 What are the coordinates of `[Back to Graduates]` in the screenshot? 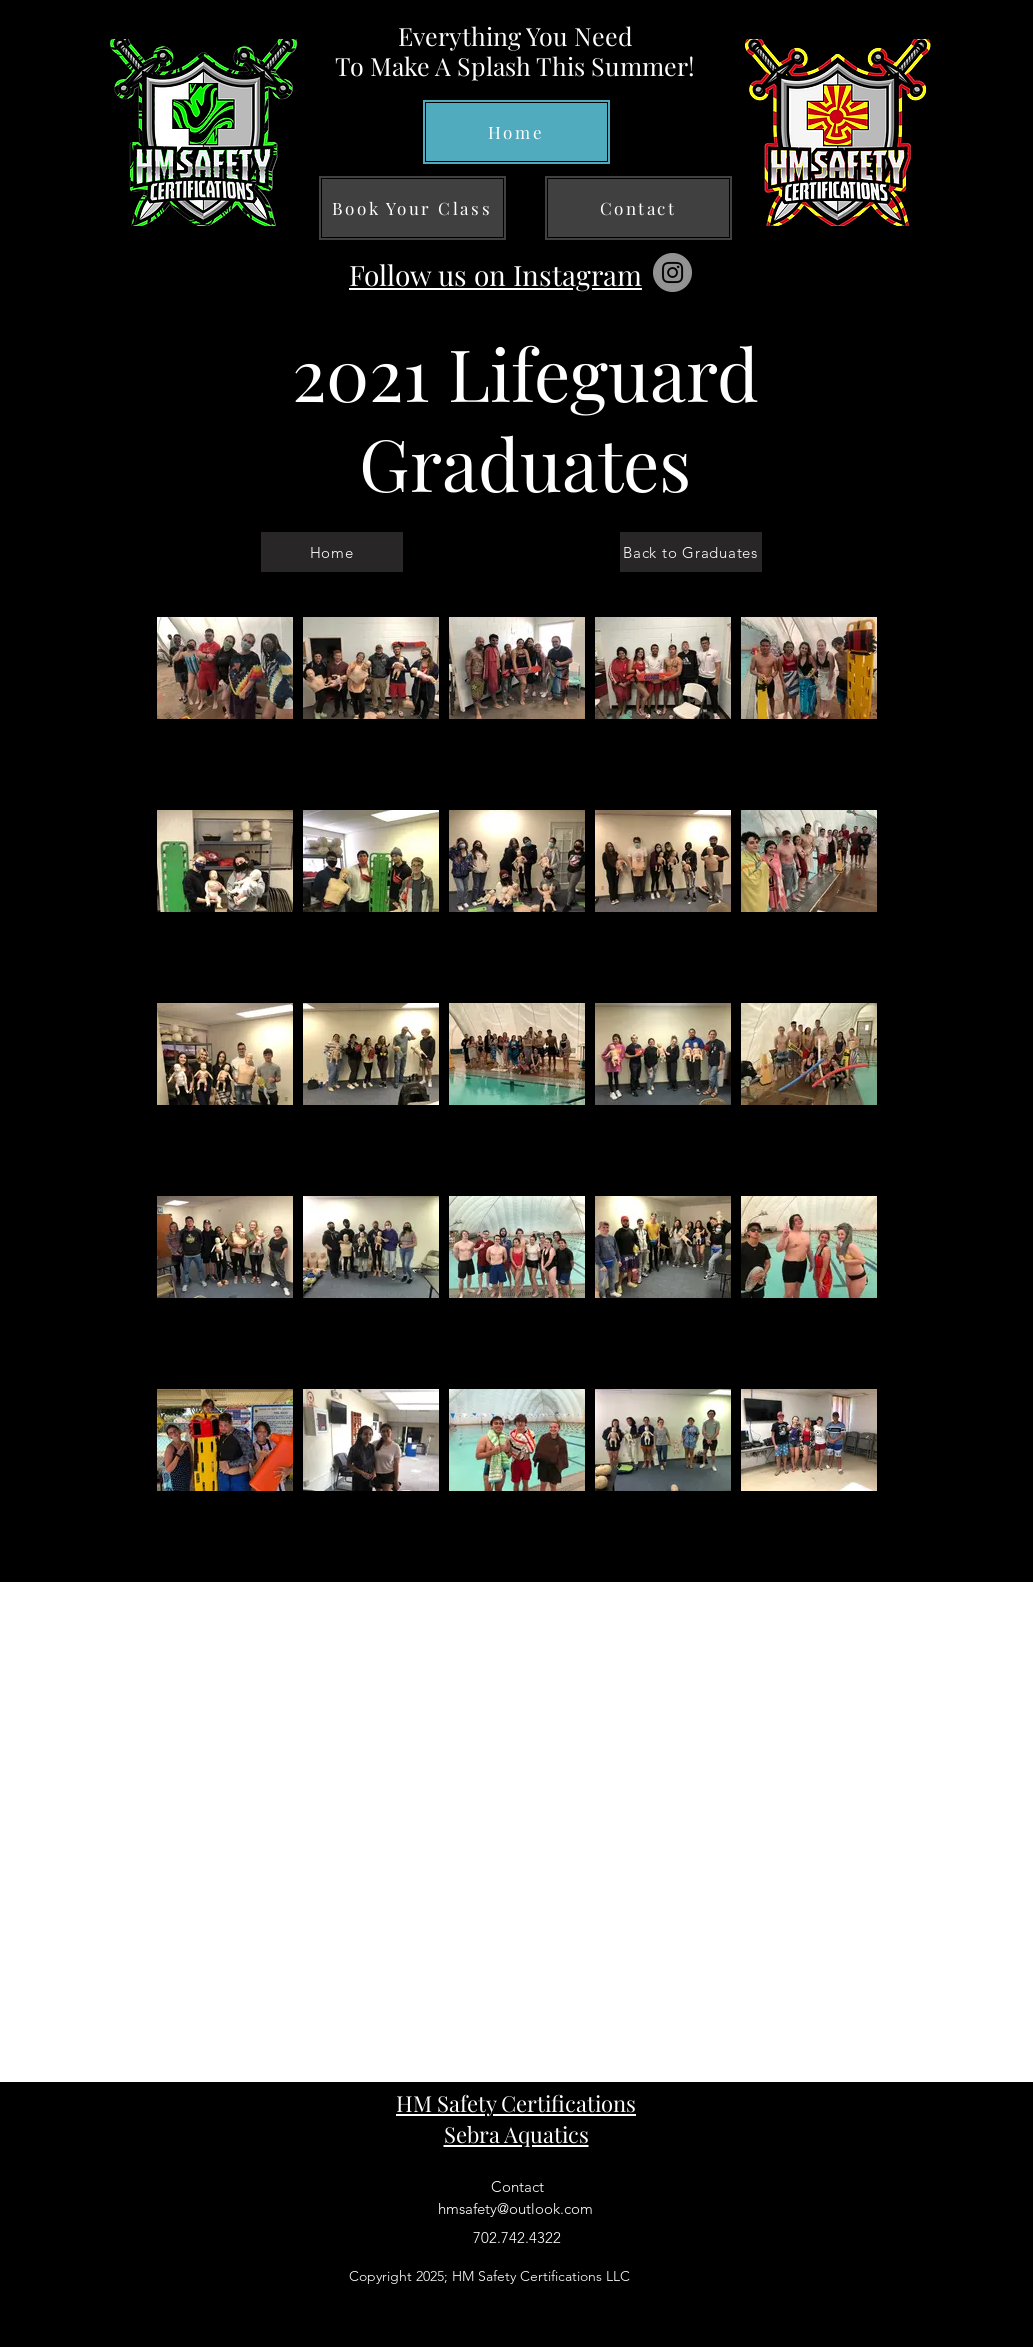 It's located at (691, 552).